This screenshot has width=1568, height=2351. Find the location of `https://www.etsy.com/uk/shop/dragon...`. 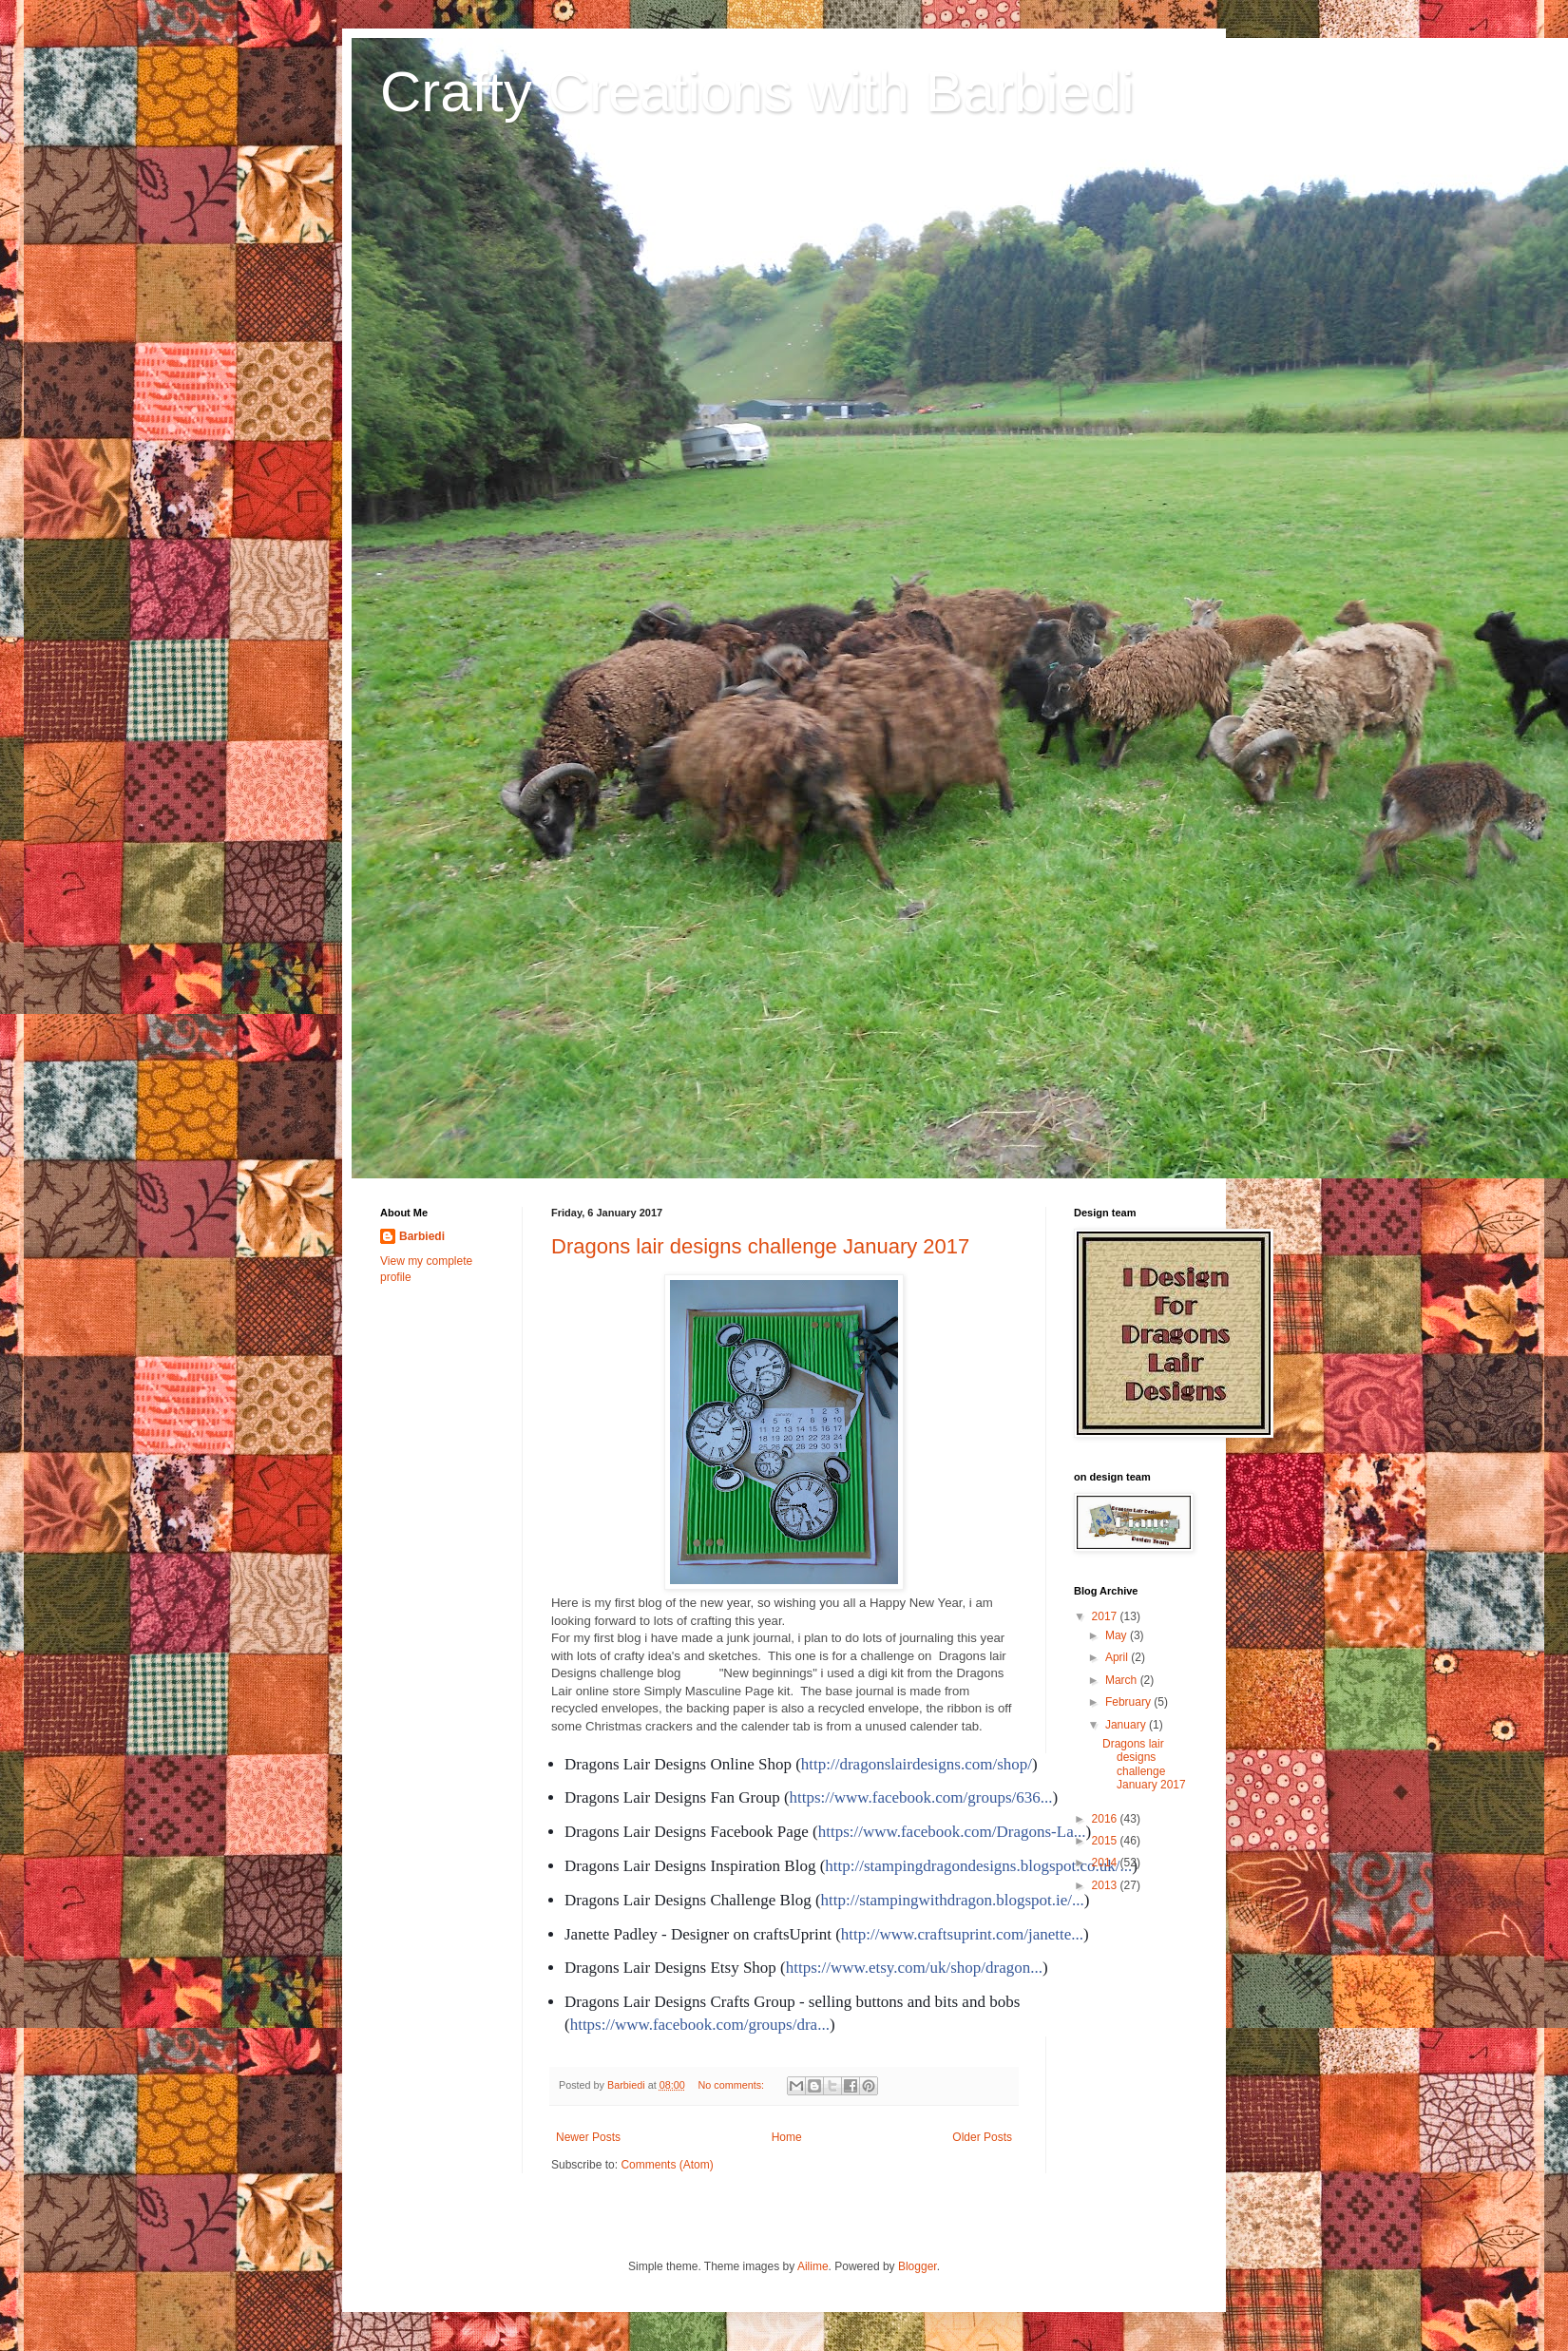

https://www.etsy.com/uk/shop/dragon... is located at coordinates (914, 1968).